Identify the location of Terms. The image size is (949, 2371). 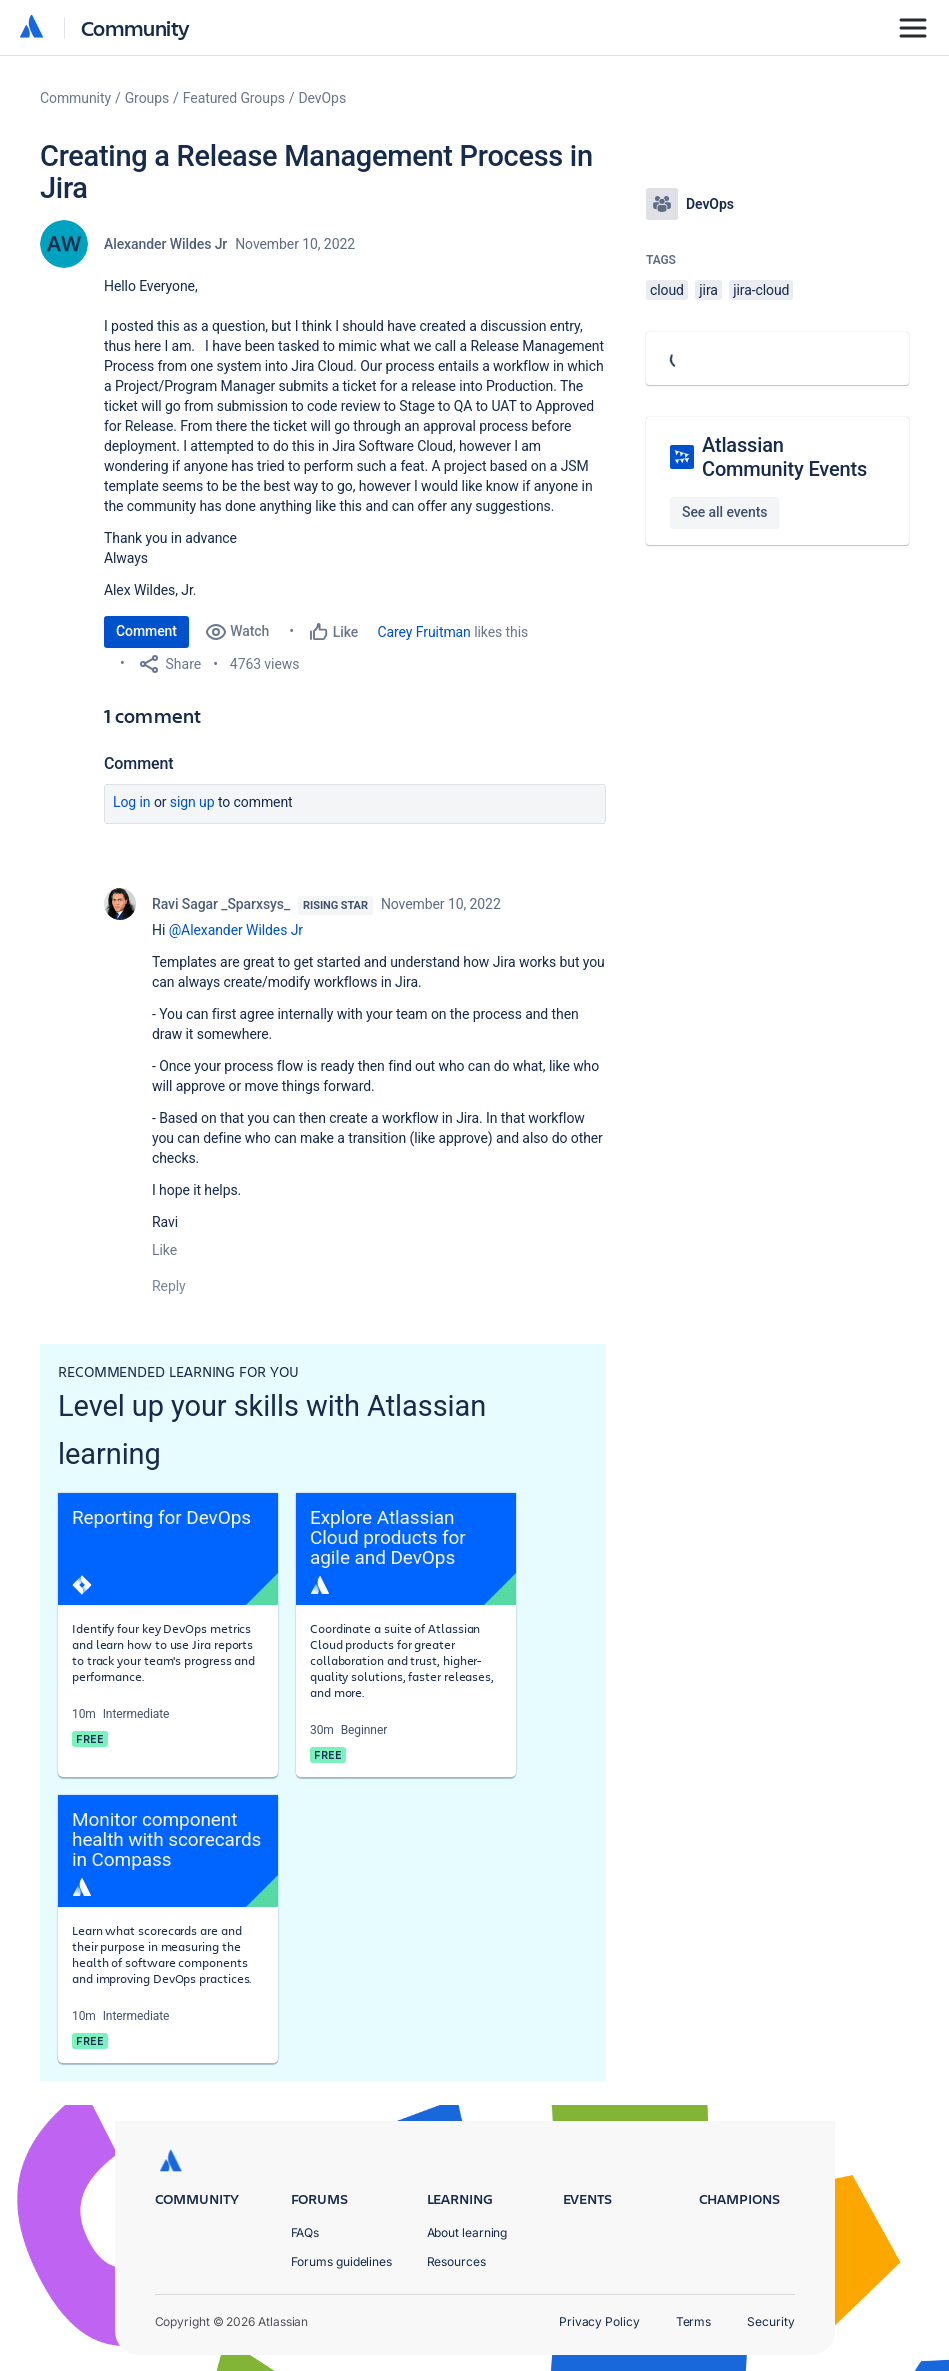
(694, 2321).